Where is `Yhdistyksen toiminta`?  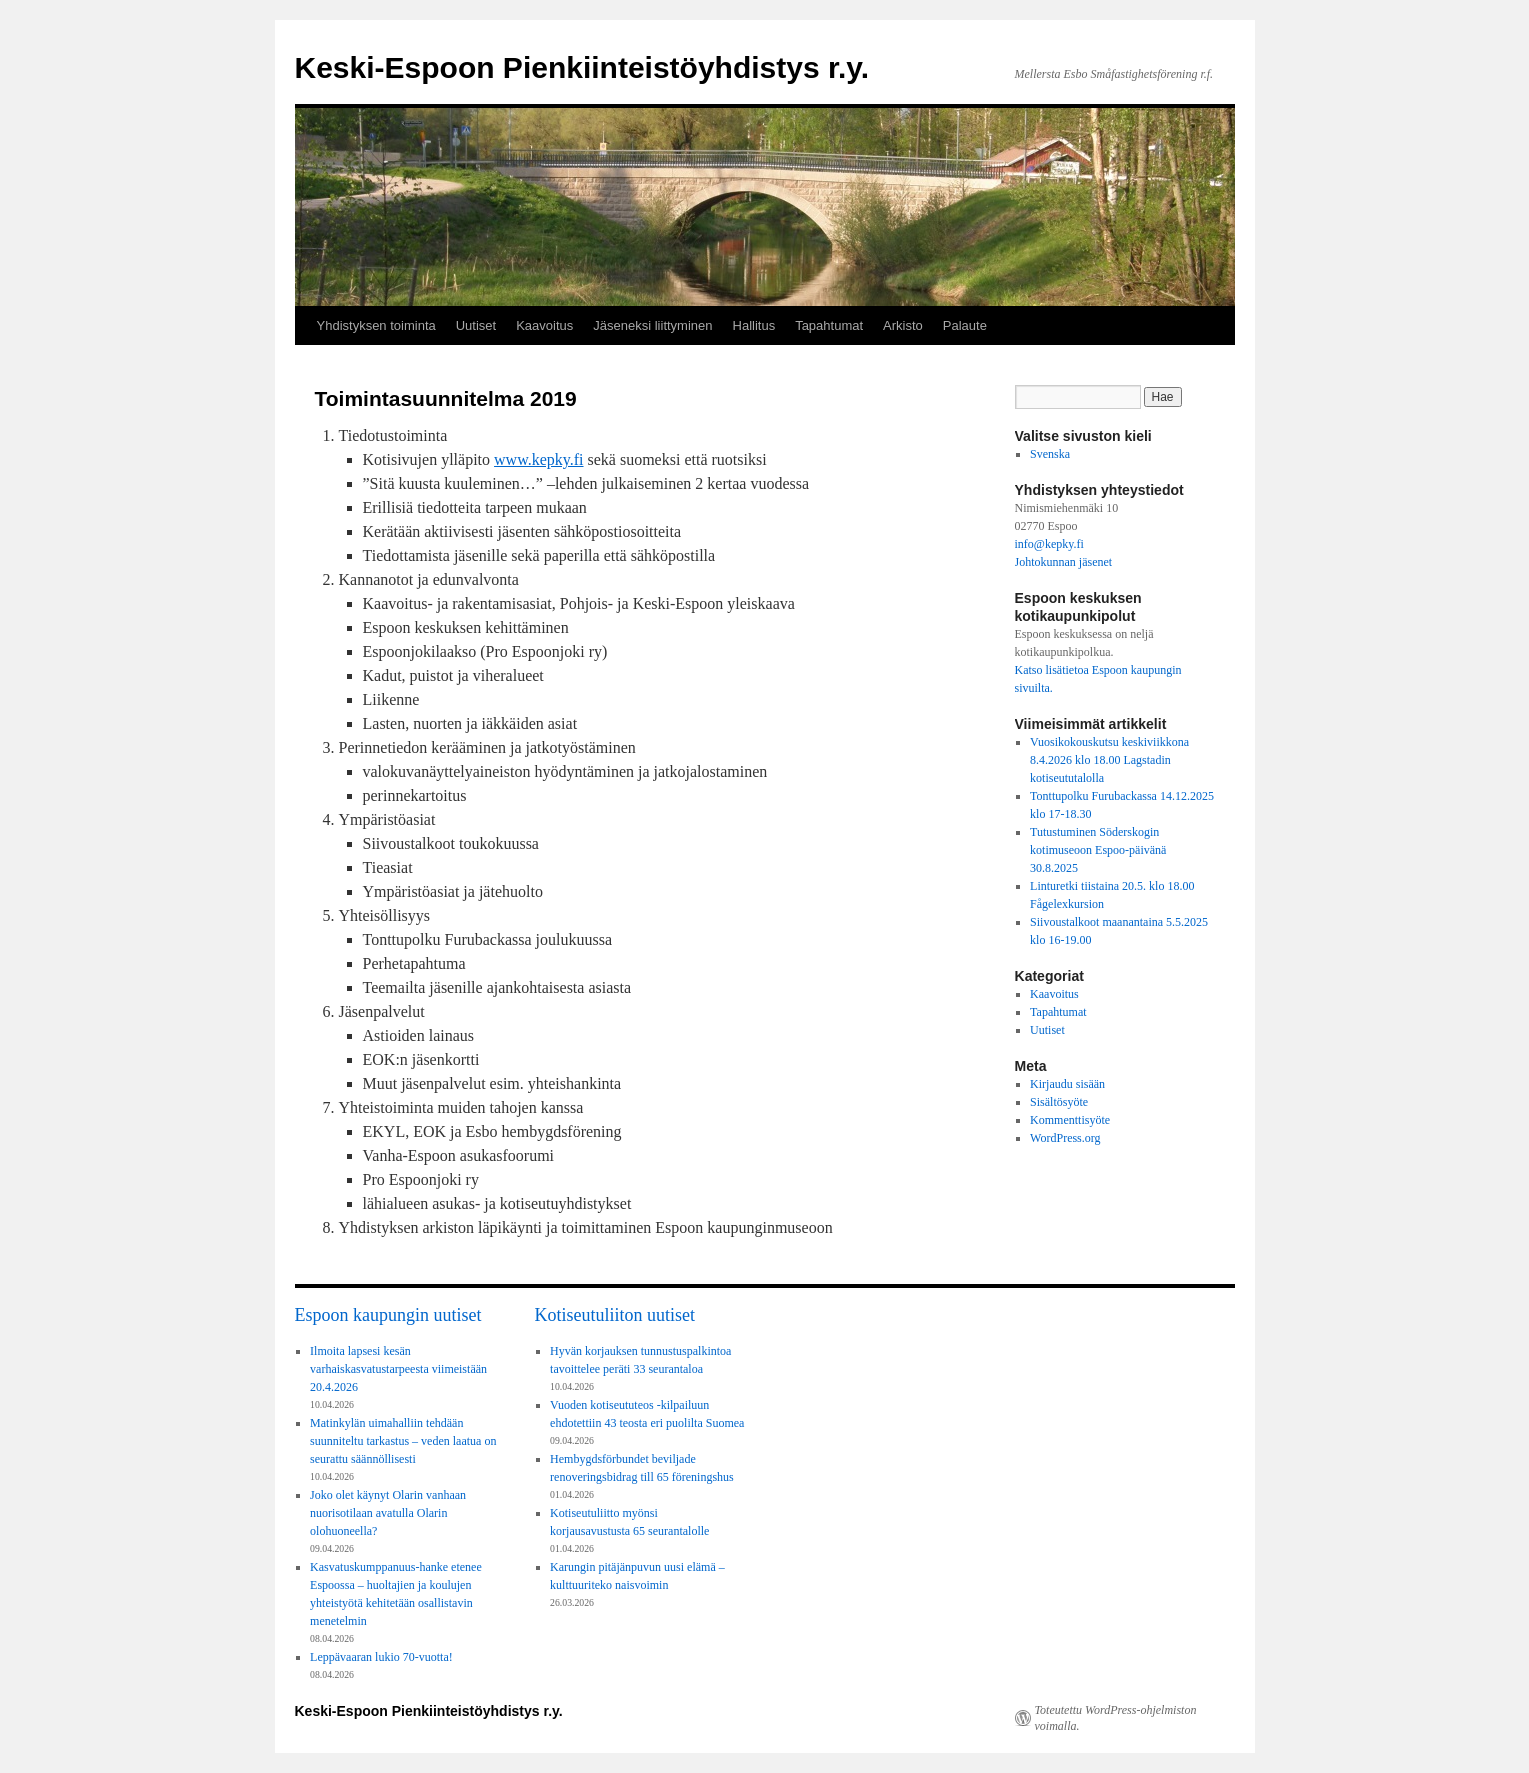
Yhdistyksen toiminta is located at coordinates (376, 325).